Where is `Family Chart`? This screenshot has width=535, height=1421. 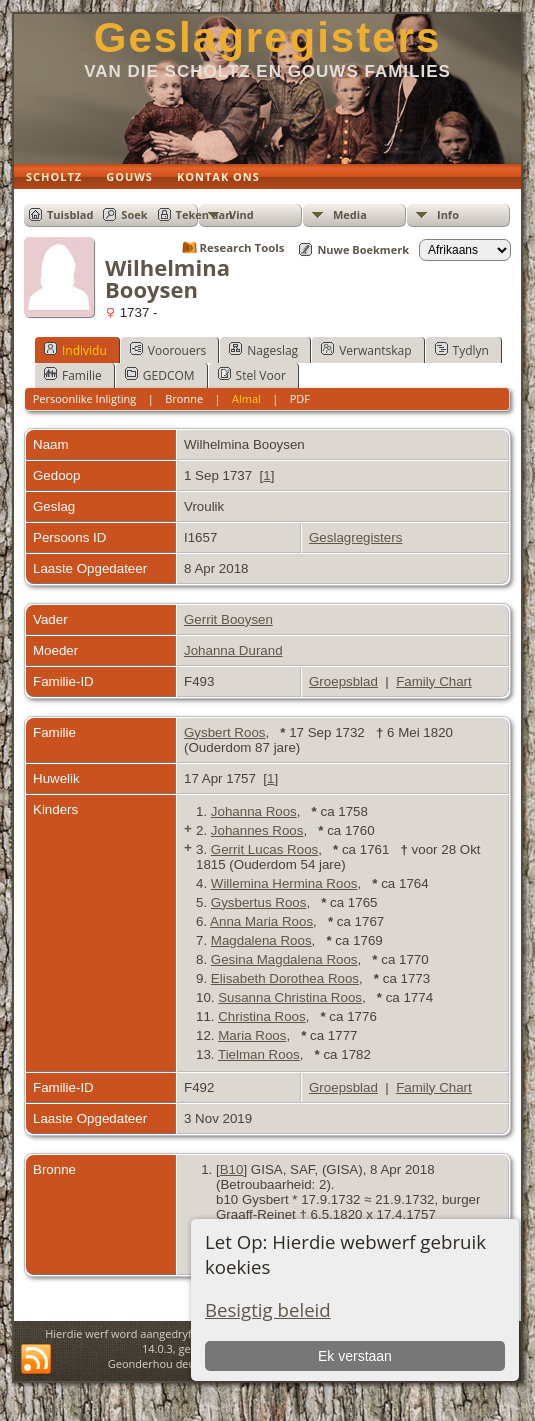 Family Chart is located at coordinates (434, 681).